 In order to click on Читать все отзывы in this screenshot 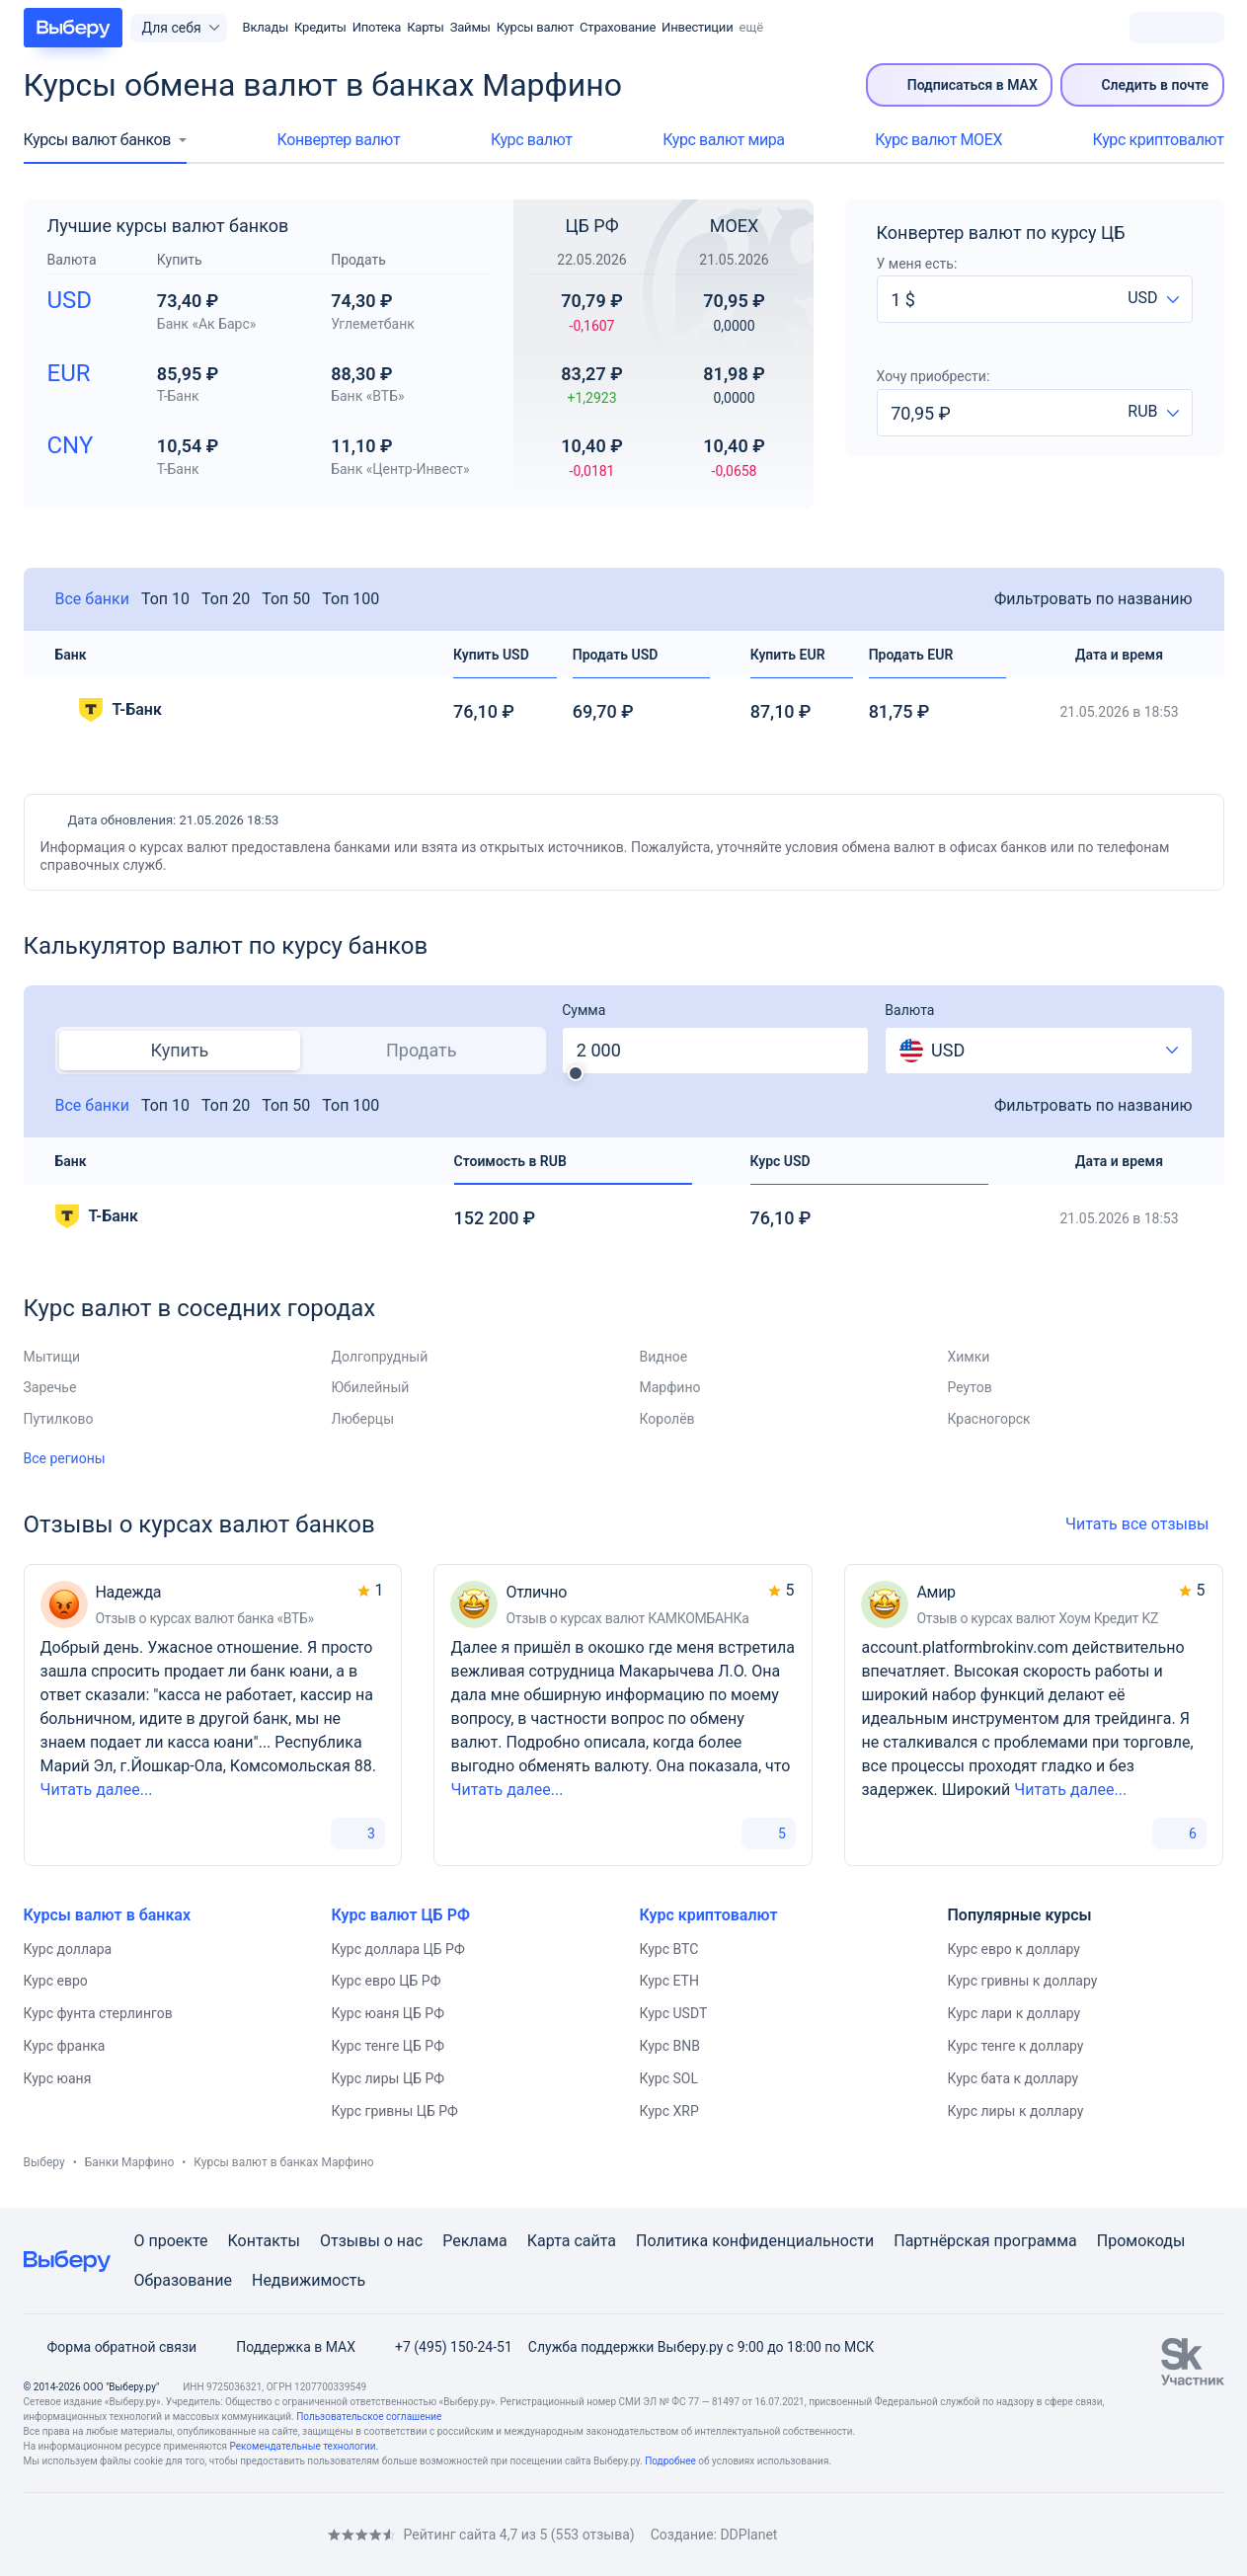, I will do `click(1144, 1524)`.